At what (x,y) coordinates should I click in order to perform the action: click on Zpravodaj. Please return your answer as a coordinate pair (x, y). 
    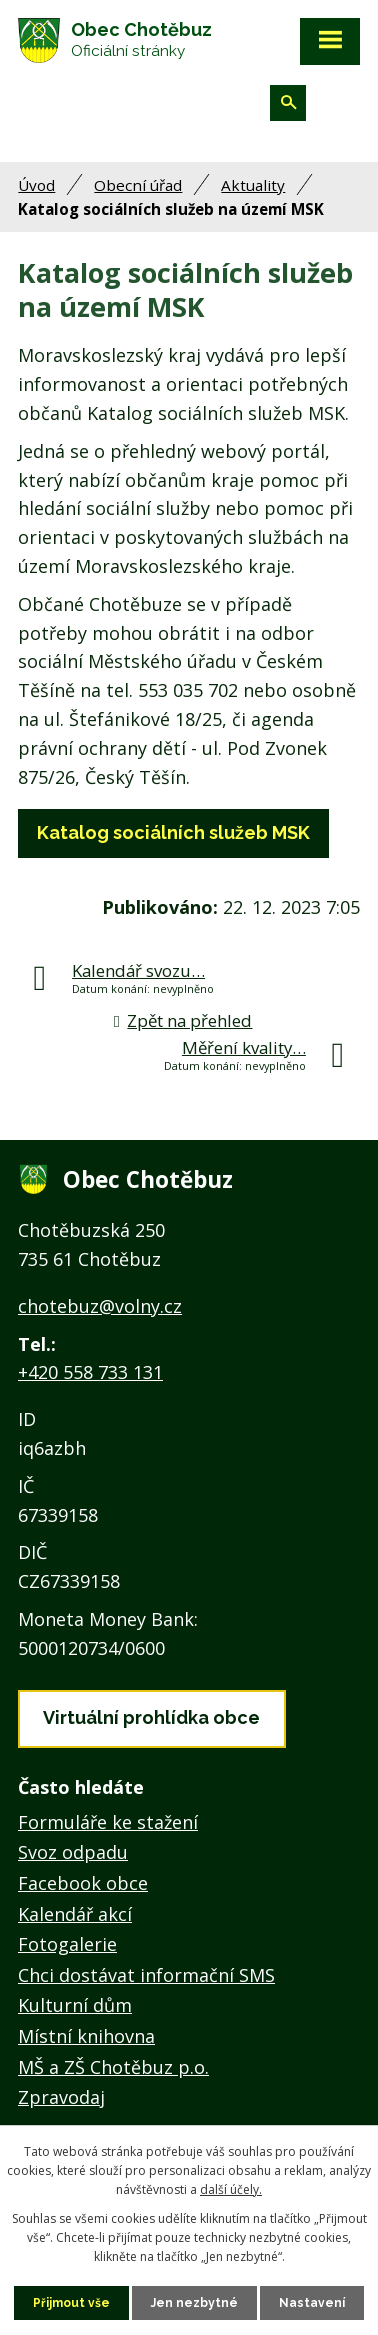
    Looking at the image, I should click on (61, 2097).